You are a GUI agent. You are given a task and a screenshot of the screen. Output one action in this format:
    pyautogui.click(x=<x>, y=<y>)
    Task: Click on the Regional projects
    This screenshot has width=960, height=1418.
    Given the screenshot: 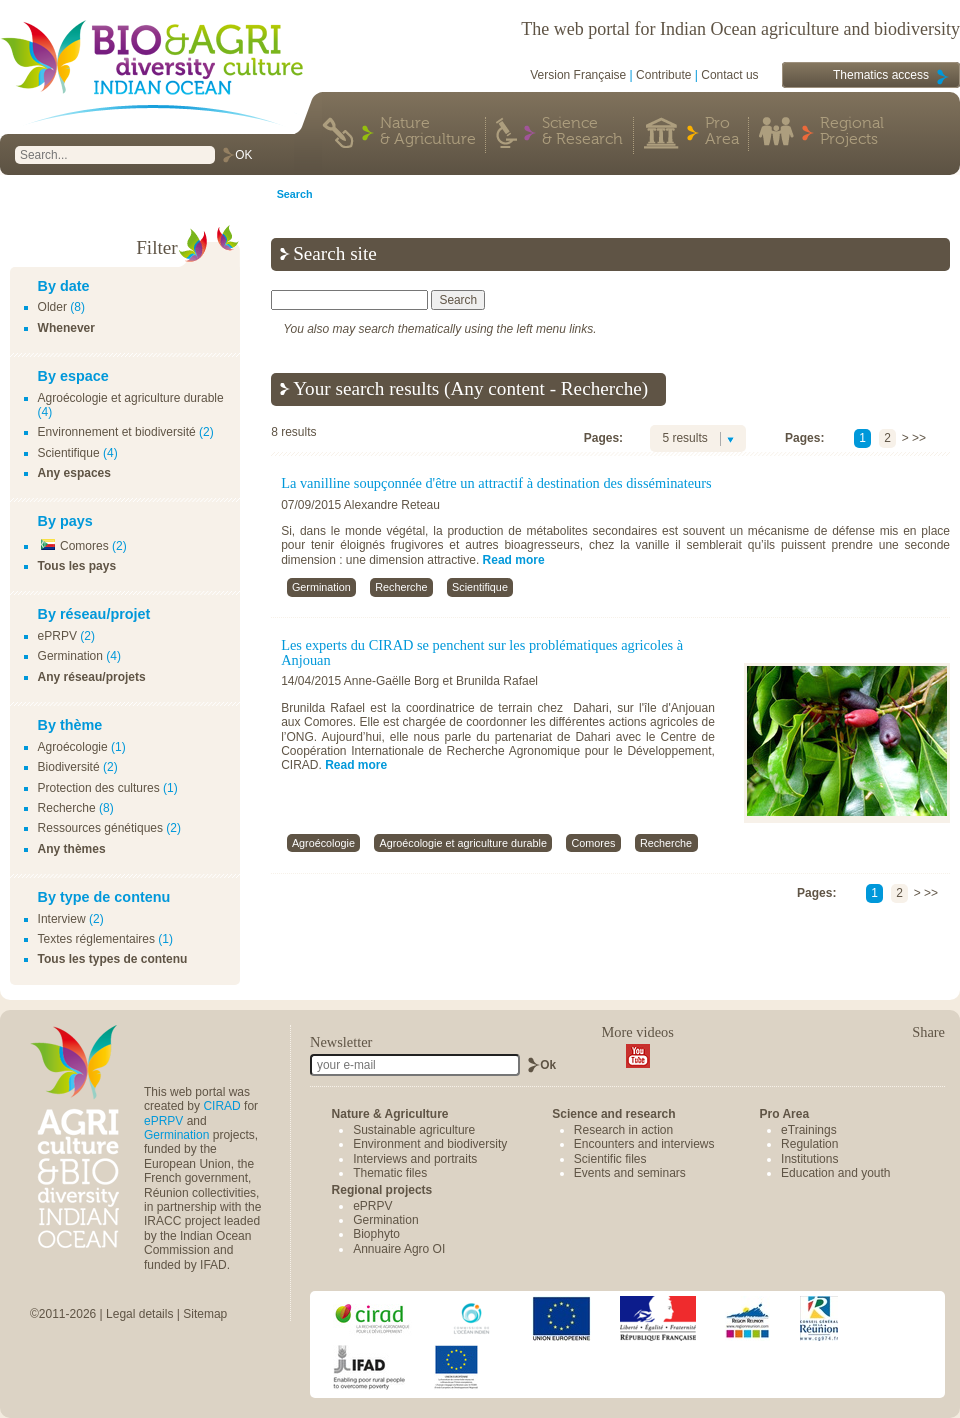 What is the action you would take?
    pyautogui.click(x=382, y=1190)
    